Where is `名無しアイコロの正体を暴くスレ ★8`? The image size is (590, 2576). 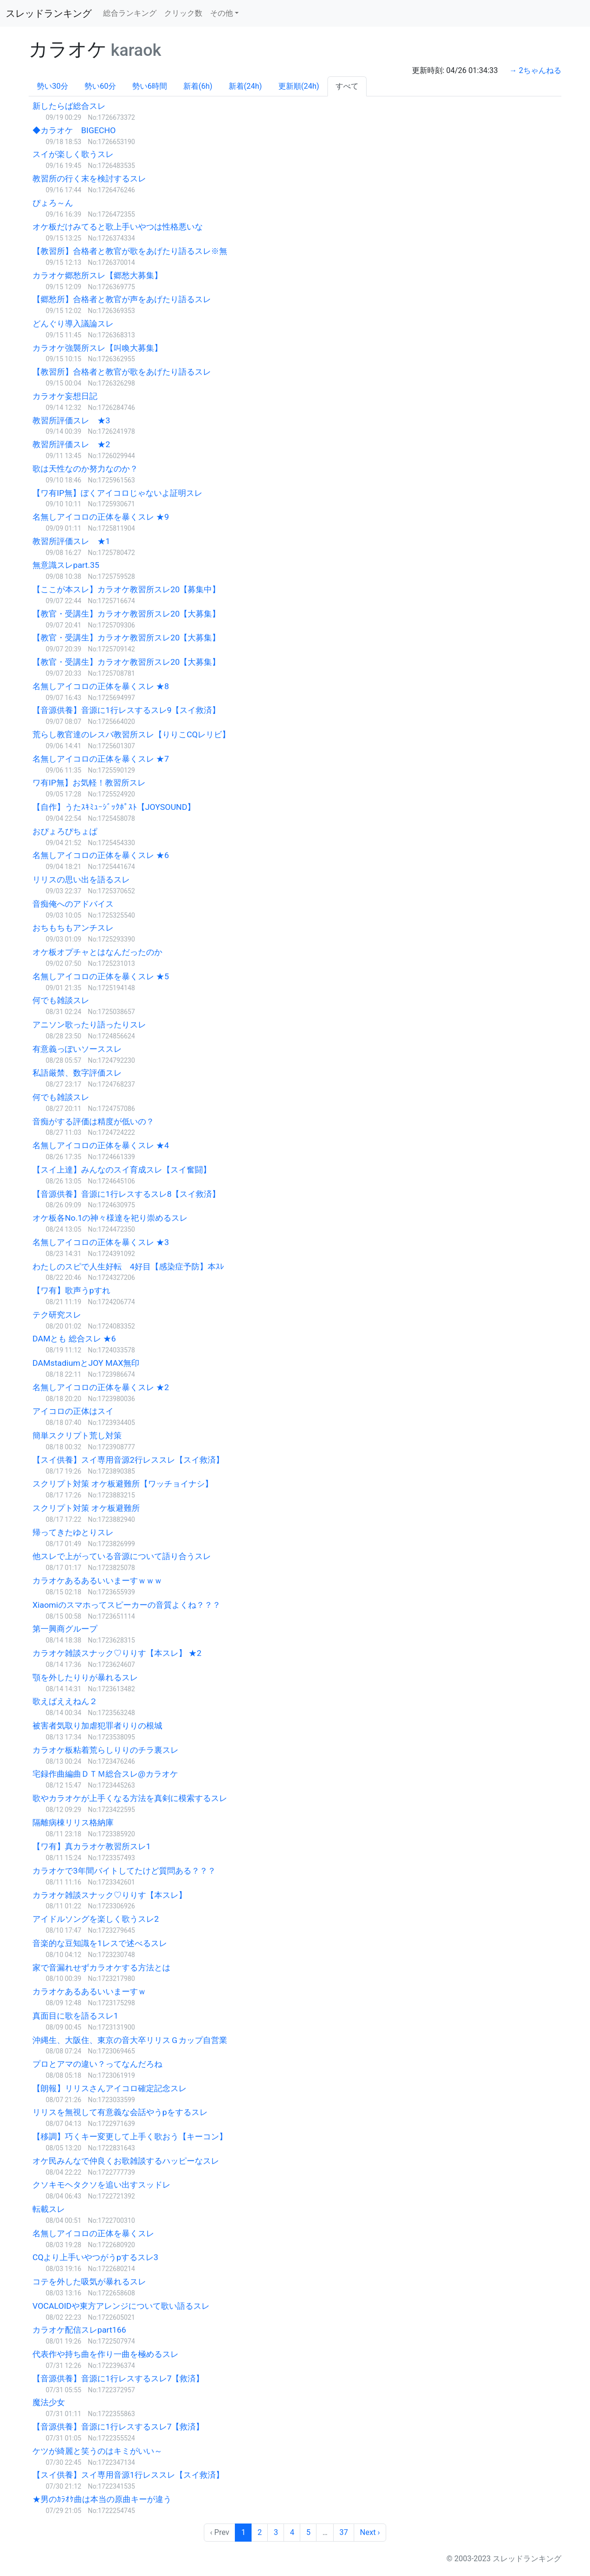 名無しアイコロの正体を暴くスレ ★8 is located at coordinates (100, 686).